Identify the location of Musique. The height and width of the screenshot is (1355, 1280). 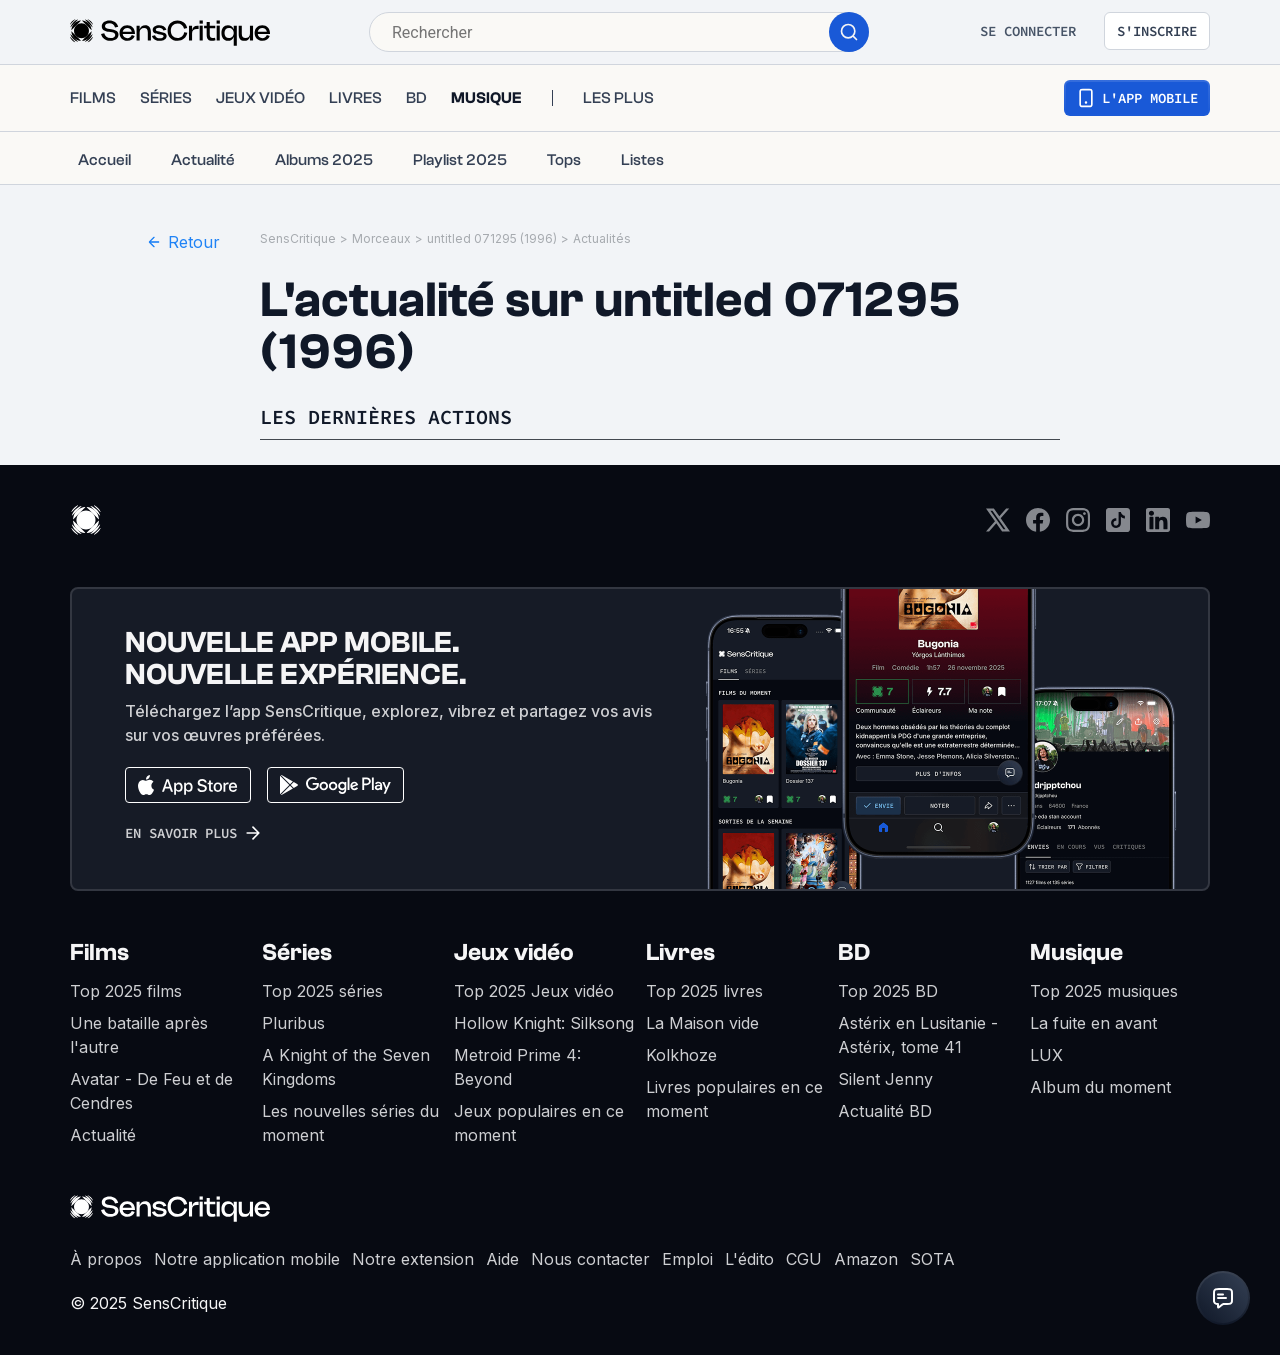
(1076, 952).